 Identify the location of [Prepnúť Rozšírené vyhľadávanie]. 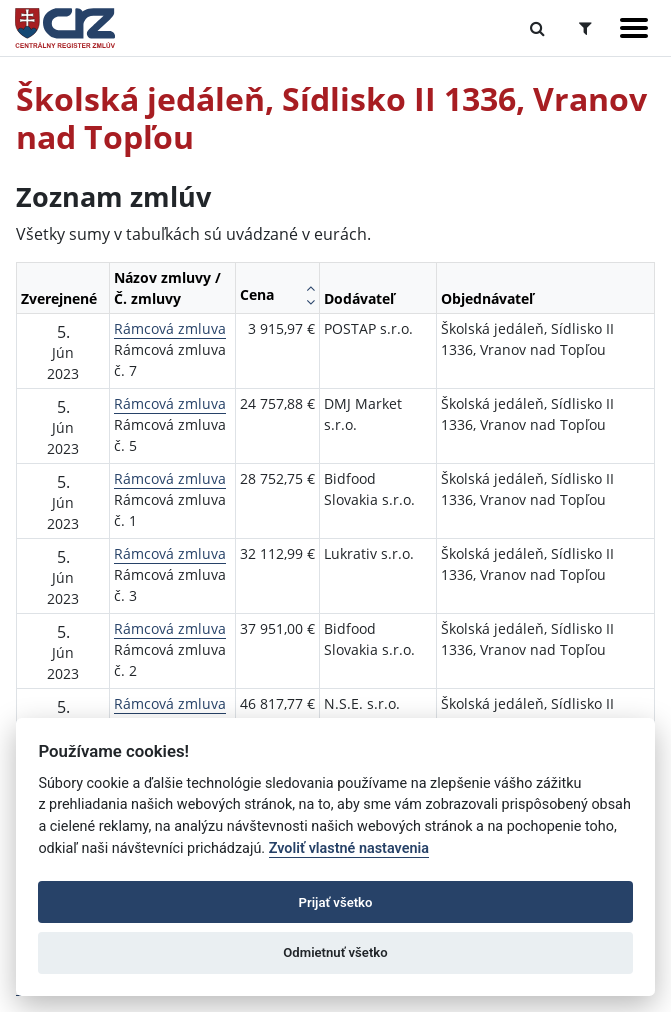
(585, 28).